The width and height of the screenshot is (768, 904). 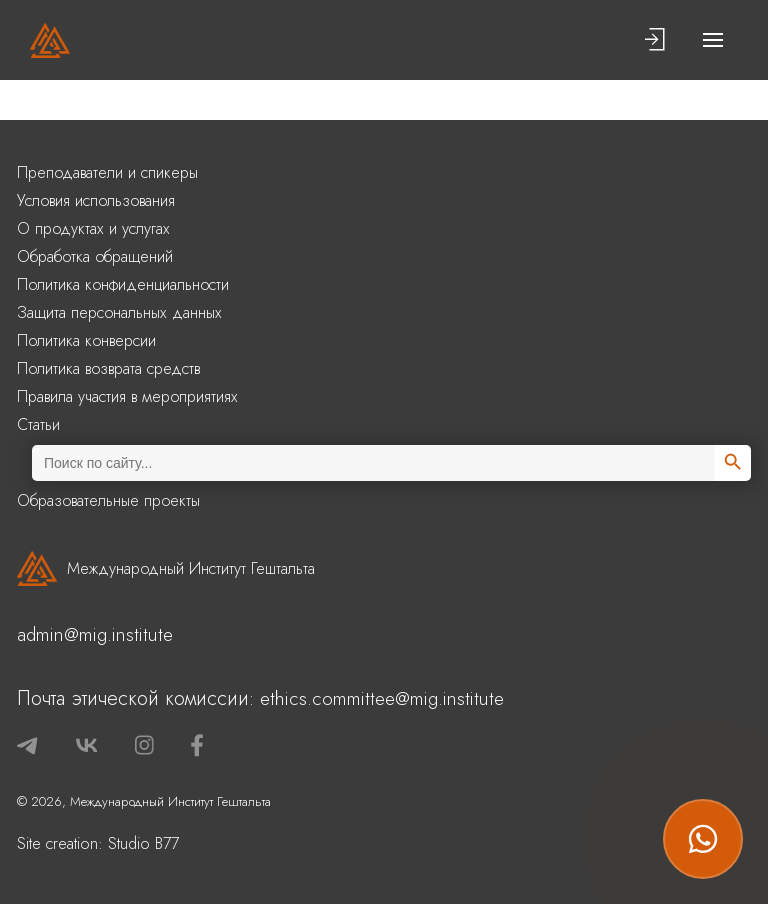 What do you see at coordinates (95, 634) in the screenshot?
I see `admin@mig.institute` at bounding box center [95, 634].